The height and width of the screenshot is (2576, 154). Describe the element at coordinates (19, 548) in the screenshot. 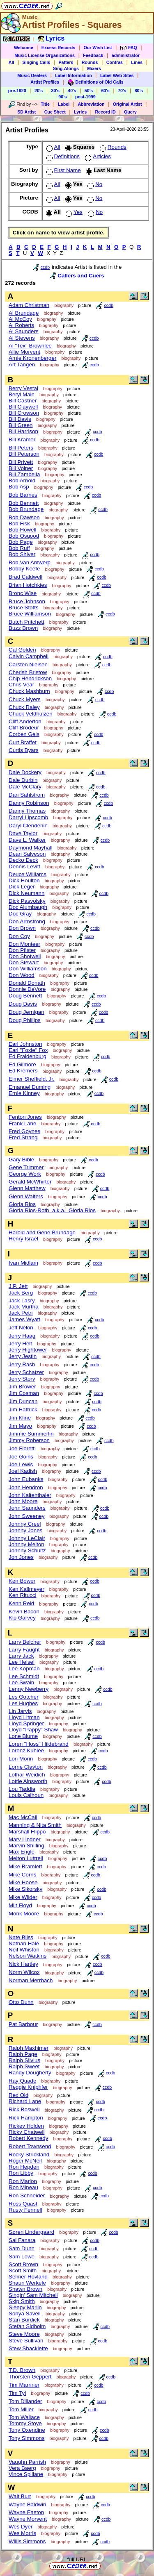

I see `Bob Ruff` at that location.